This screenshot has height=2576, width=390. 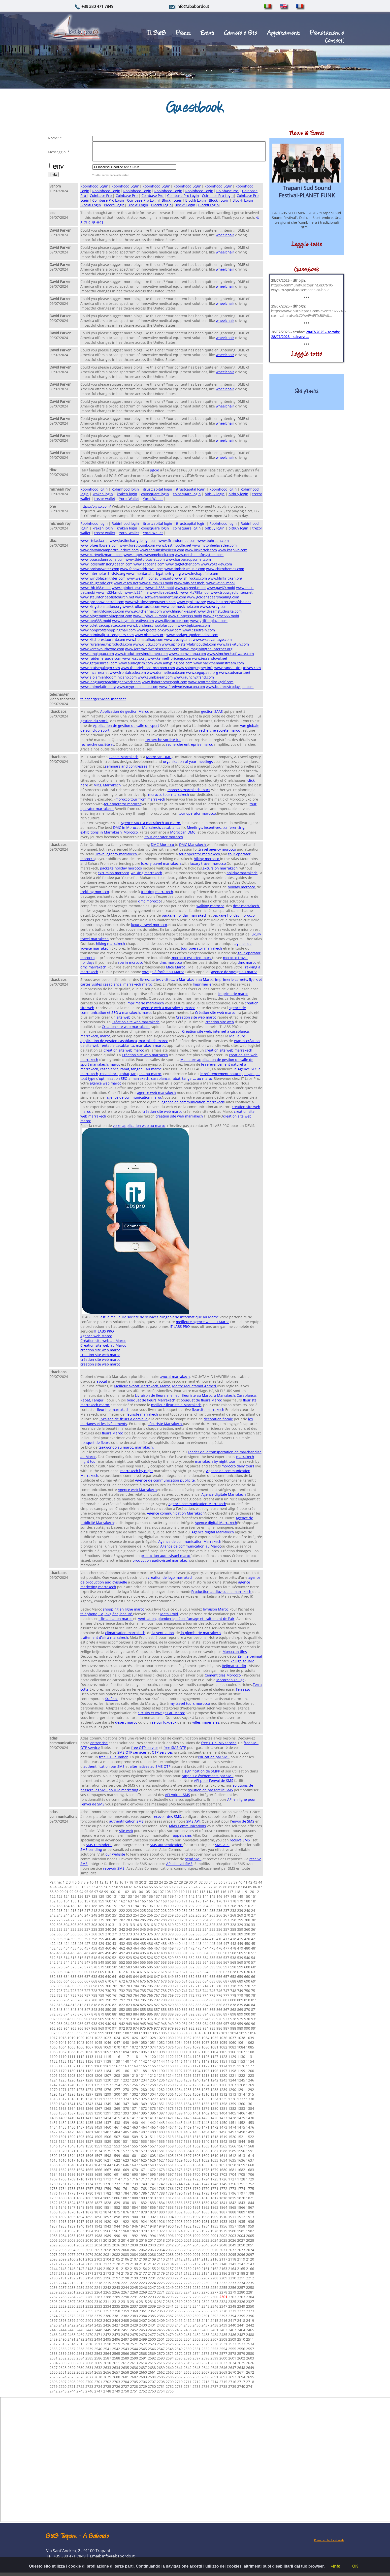 I want to click on 470, so click(x=178, y=1952).